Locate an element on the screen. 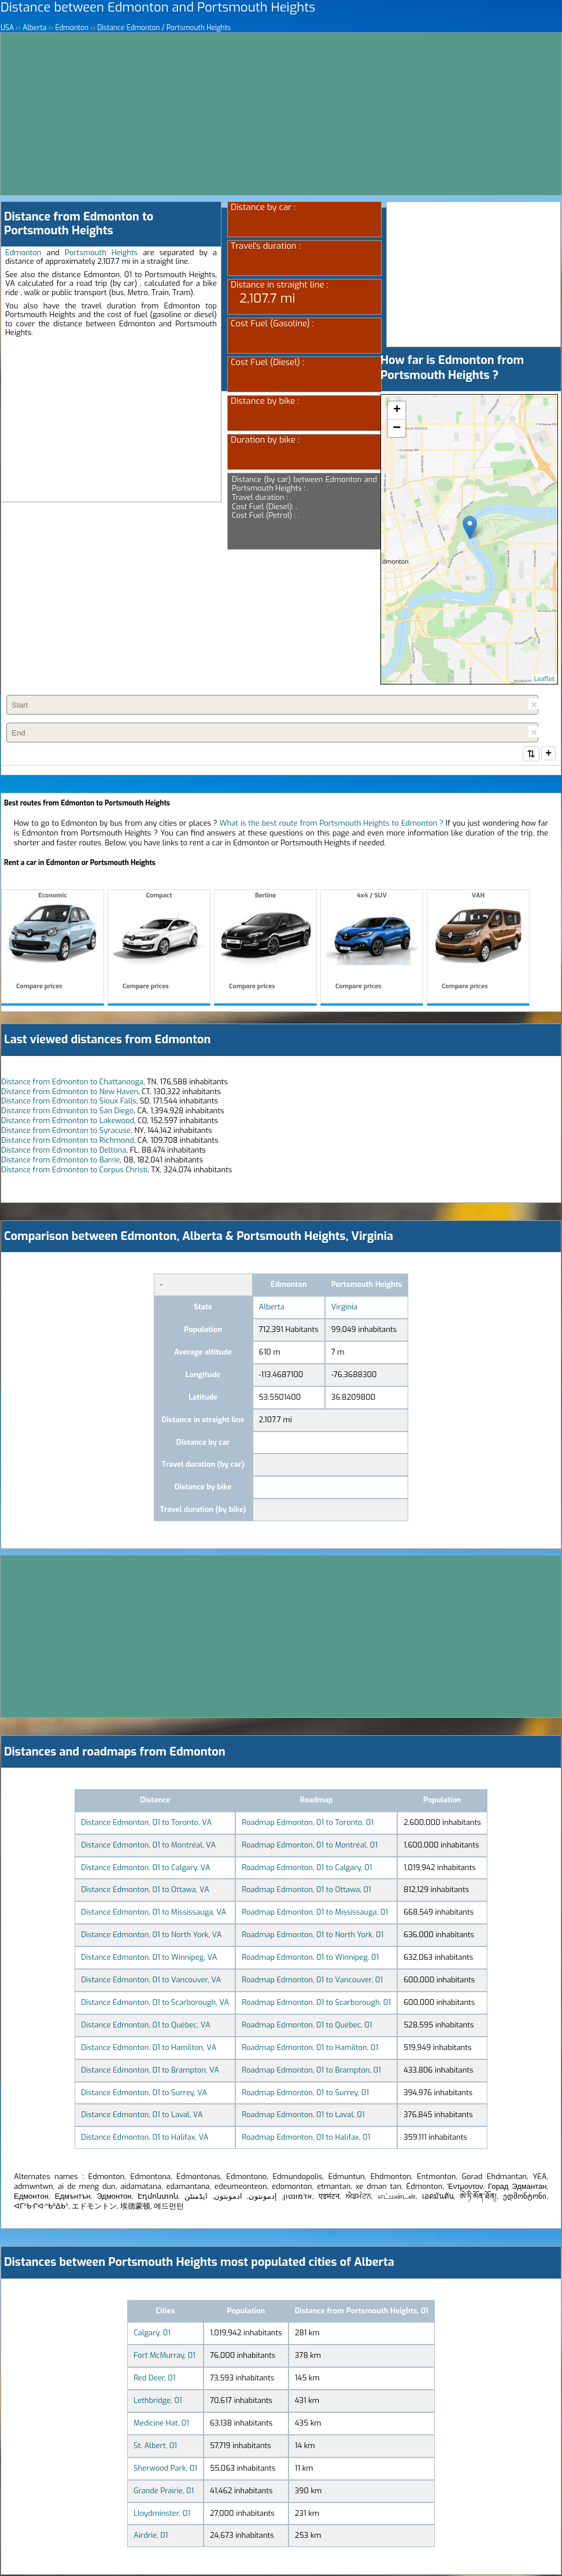 The height and width of the screenshot is (2576, 562). Leaflet is located at coordinates (544, 679).